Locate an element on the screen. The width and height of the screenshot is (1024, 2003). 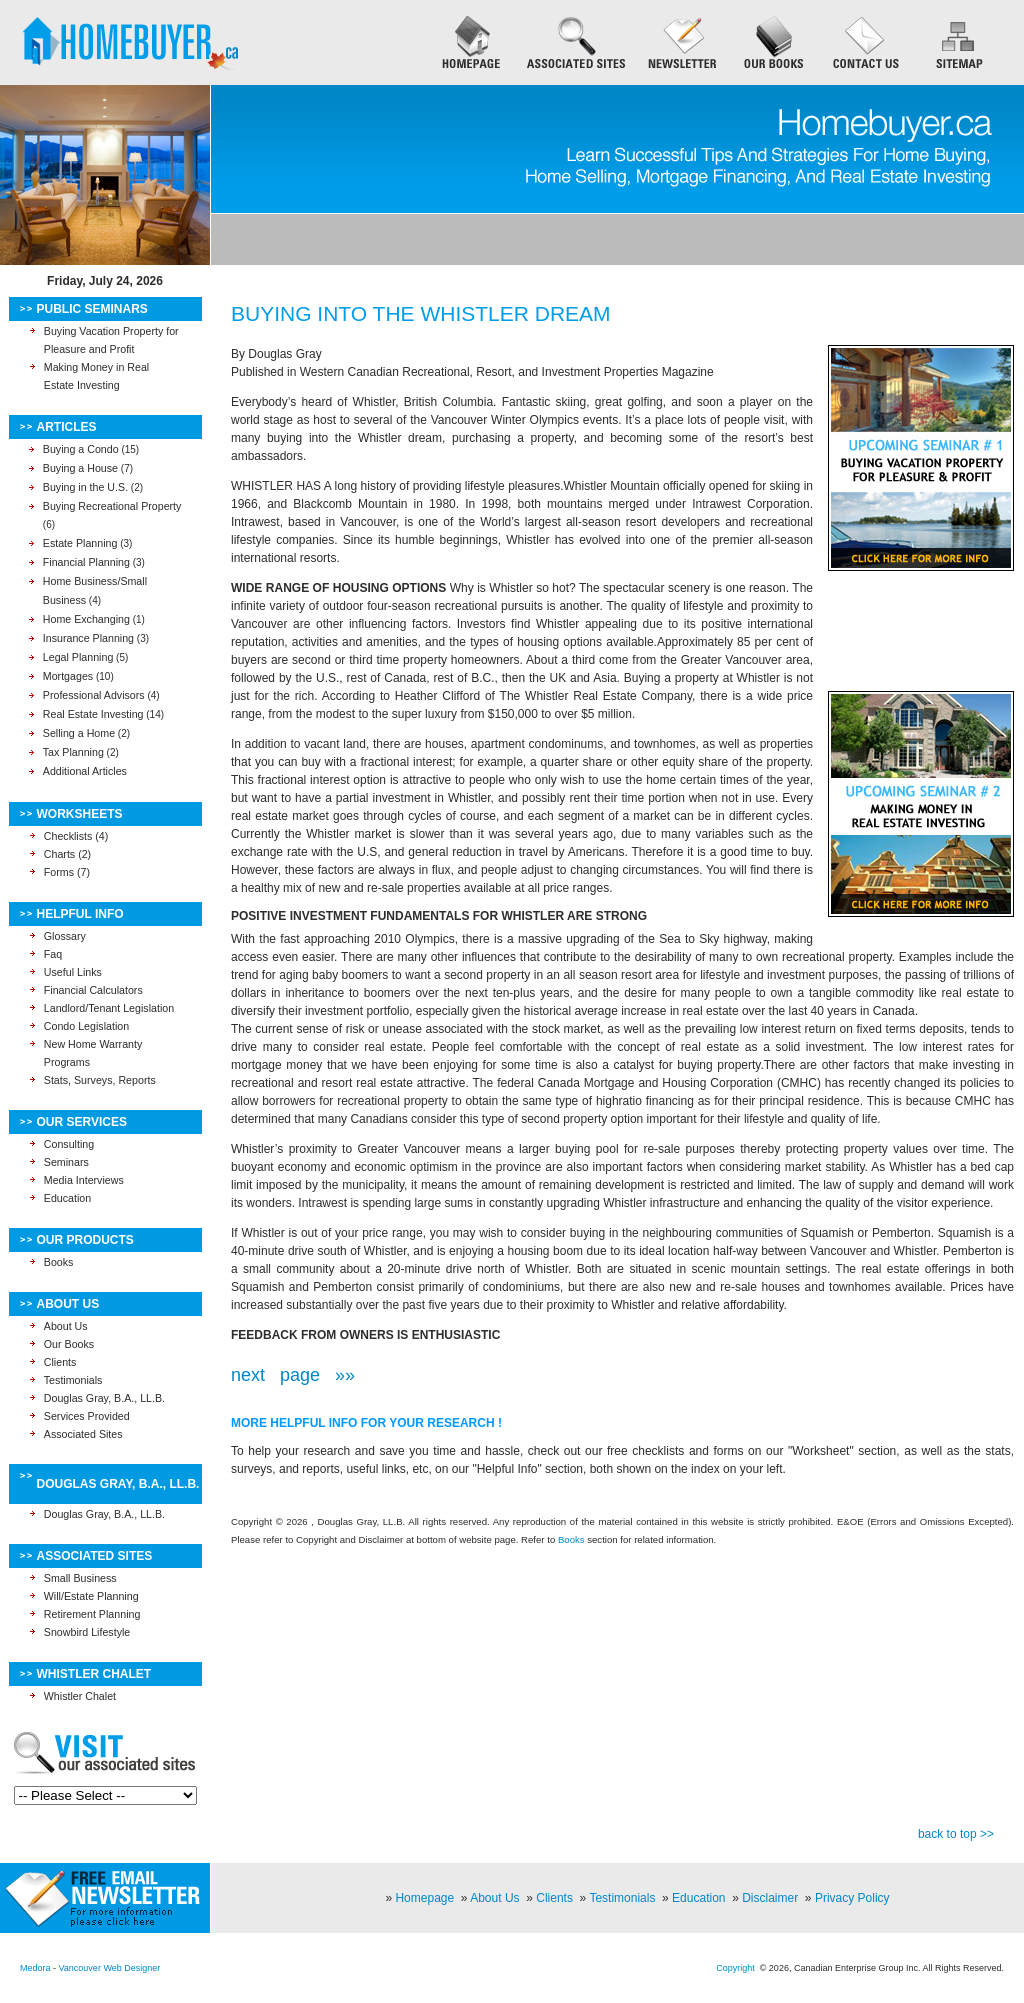
Stats, Surveys, Reports is located at coordinates (100, 1080).